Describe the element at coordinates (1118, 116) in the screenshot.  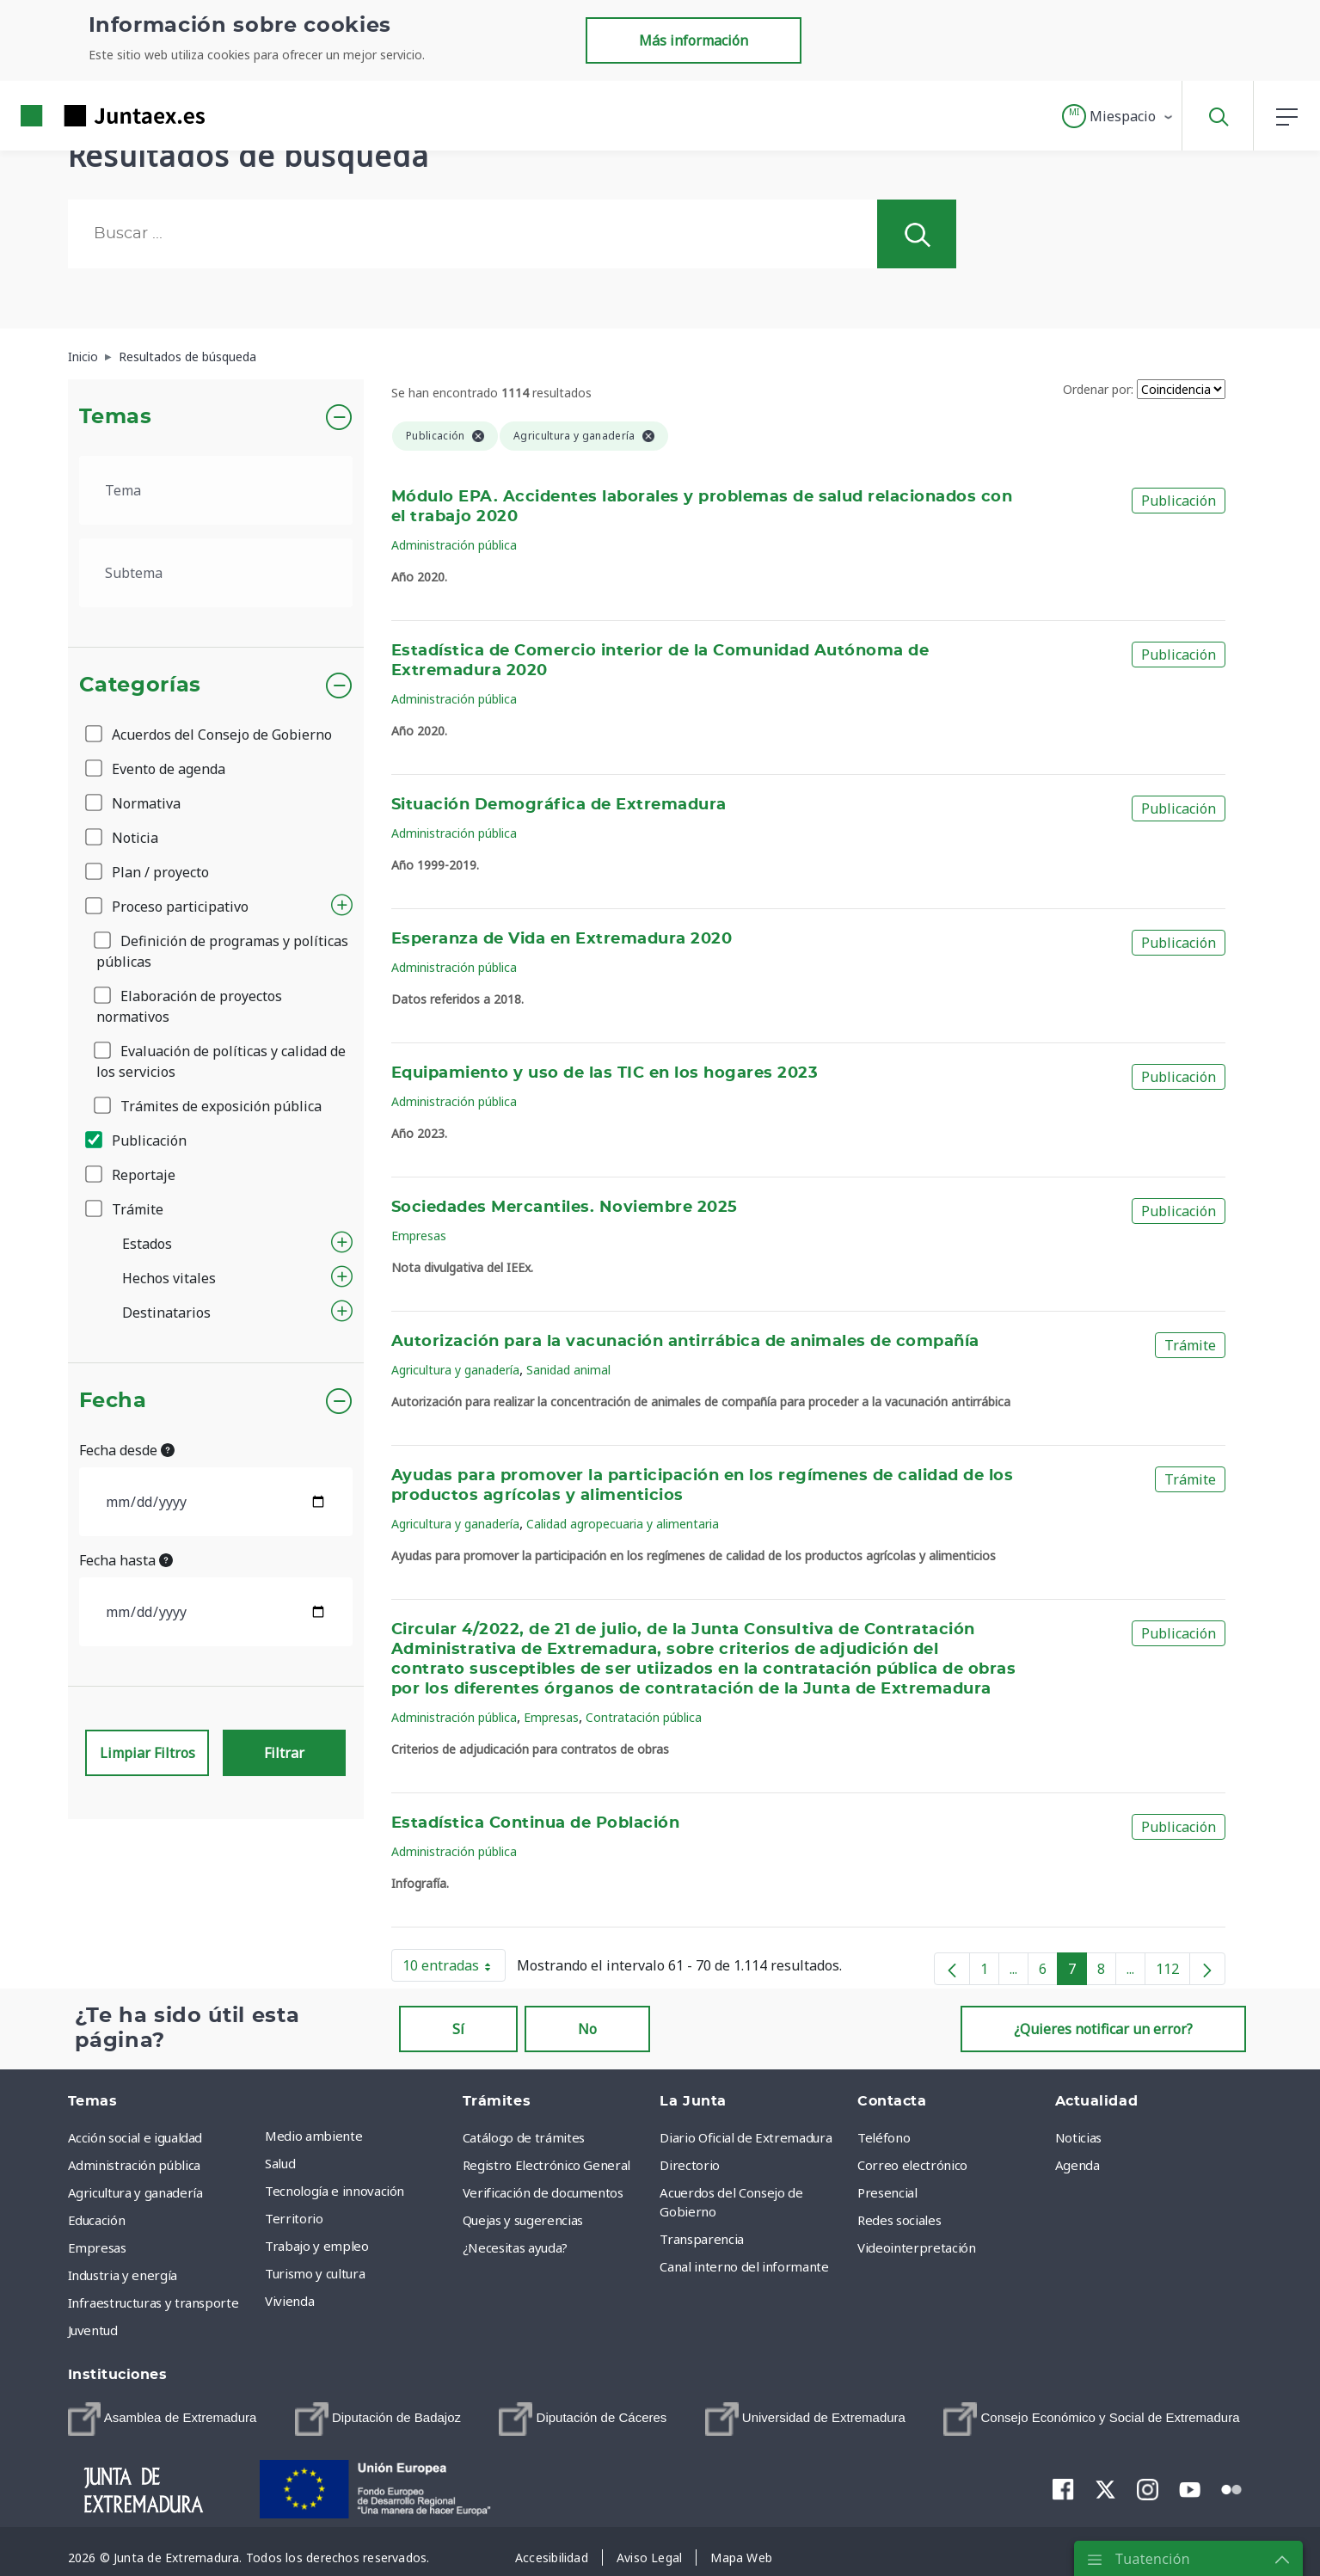
I see `[button]` at that location.